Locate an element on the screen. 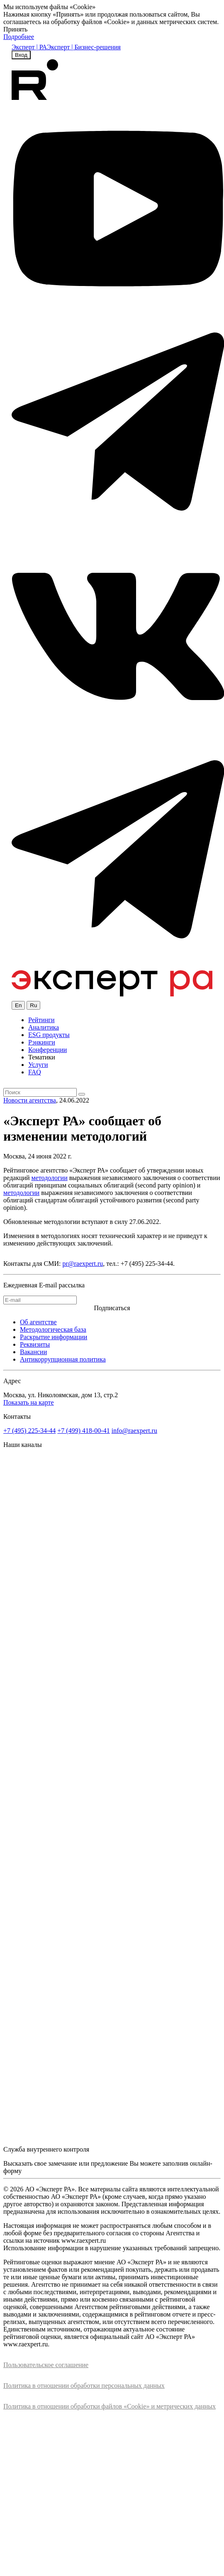 Image resolution: width=224 pixels, height=2576 pixels. Показать на карте is located at coordinates (28, 1402).